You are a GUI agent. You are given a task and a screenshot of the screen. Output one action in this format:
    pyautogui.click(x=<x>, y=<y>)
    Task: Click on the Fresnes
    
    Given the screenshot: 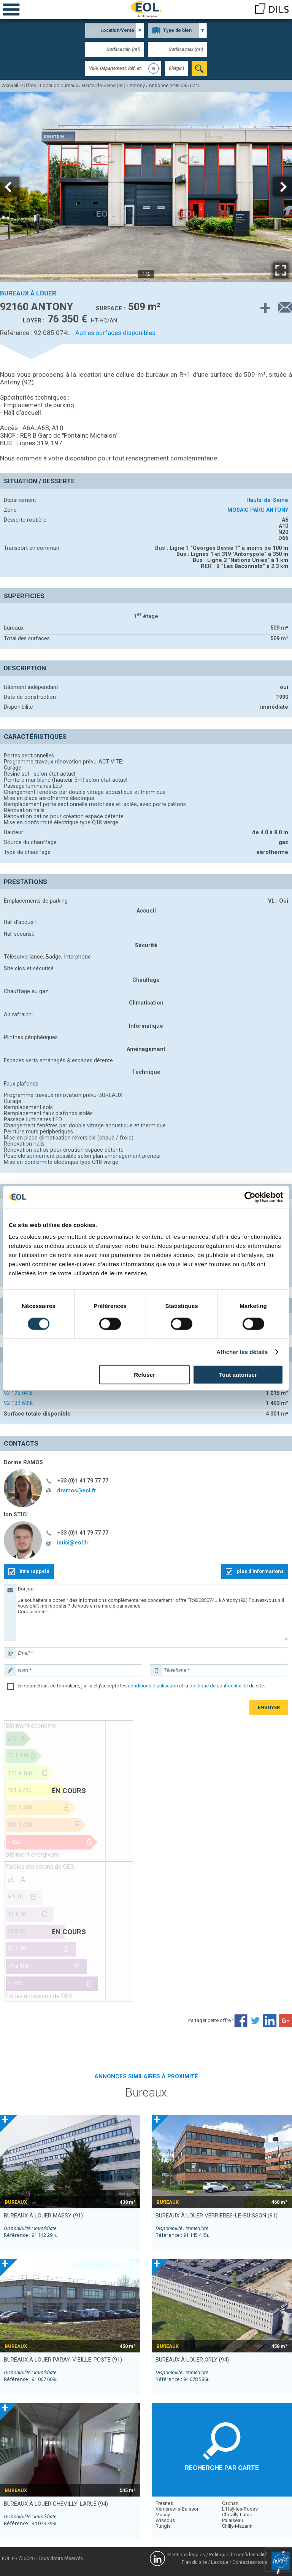 What is the action you would take?
    pyautogui.click(x=164, y=2503)
    